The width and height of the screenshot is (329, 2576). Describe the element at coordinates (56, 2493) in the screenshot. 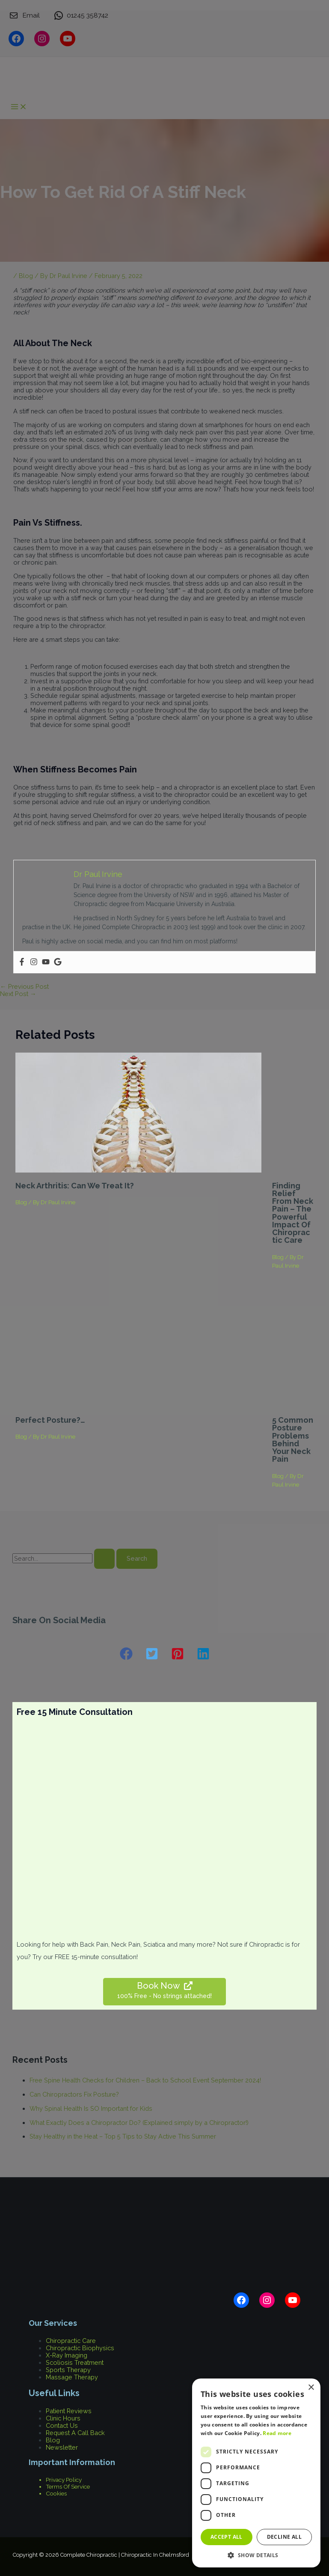

I see `Cookies` at that location.